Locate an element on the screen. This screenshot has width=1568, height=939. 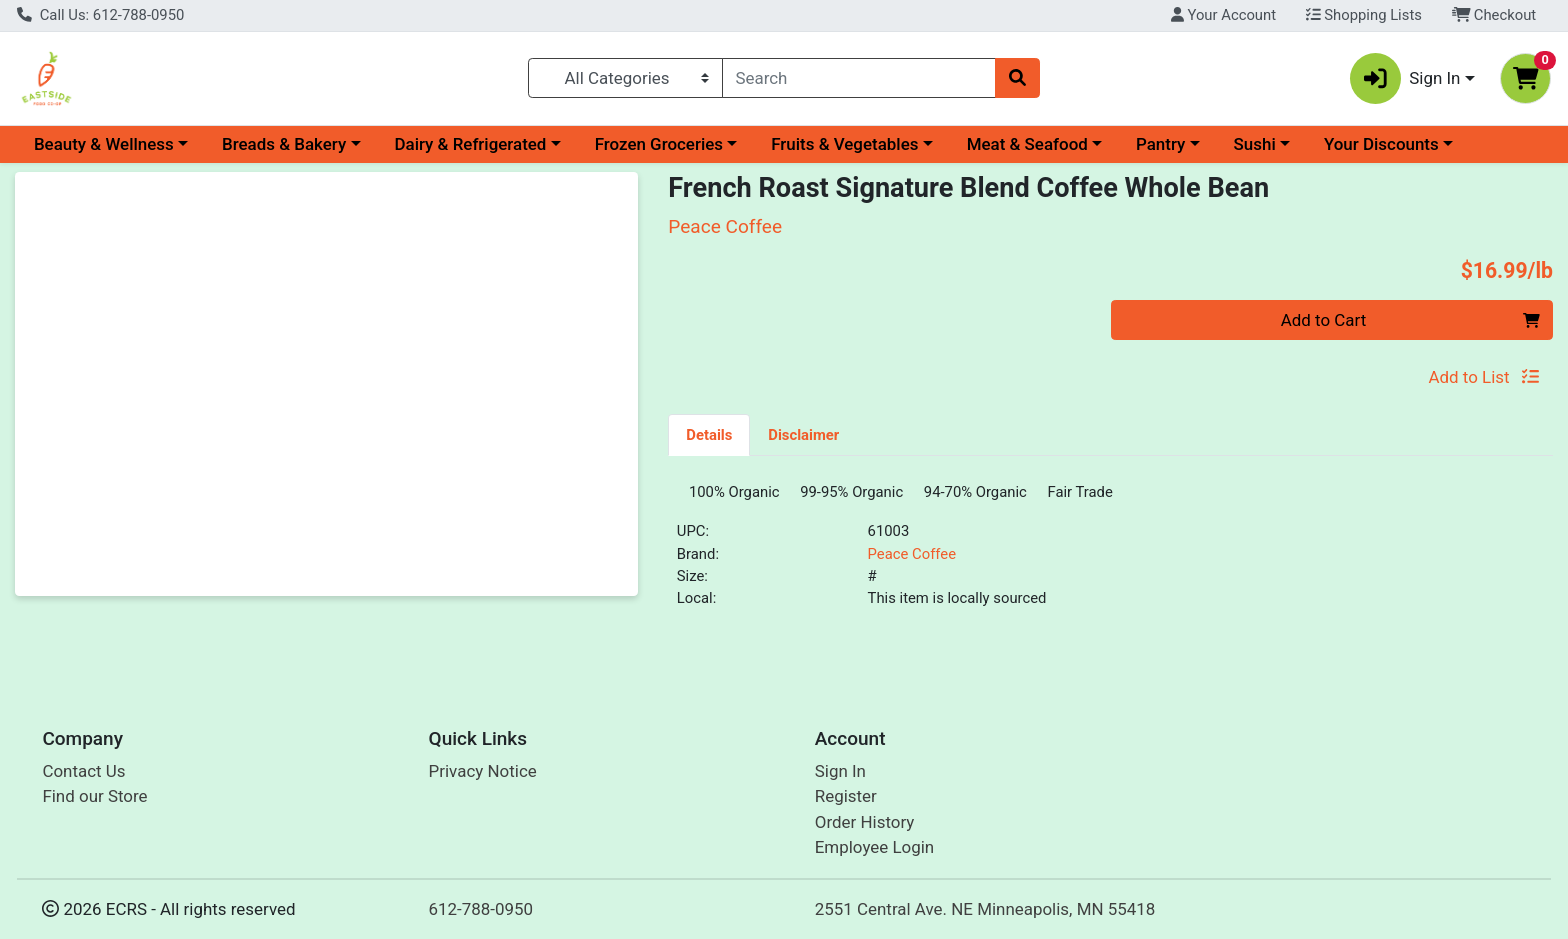
Beauty & Wellness is located at coordinates (104, 144).